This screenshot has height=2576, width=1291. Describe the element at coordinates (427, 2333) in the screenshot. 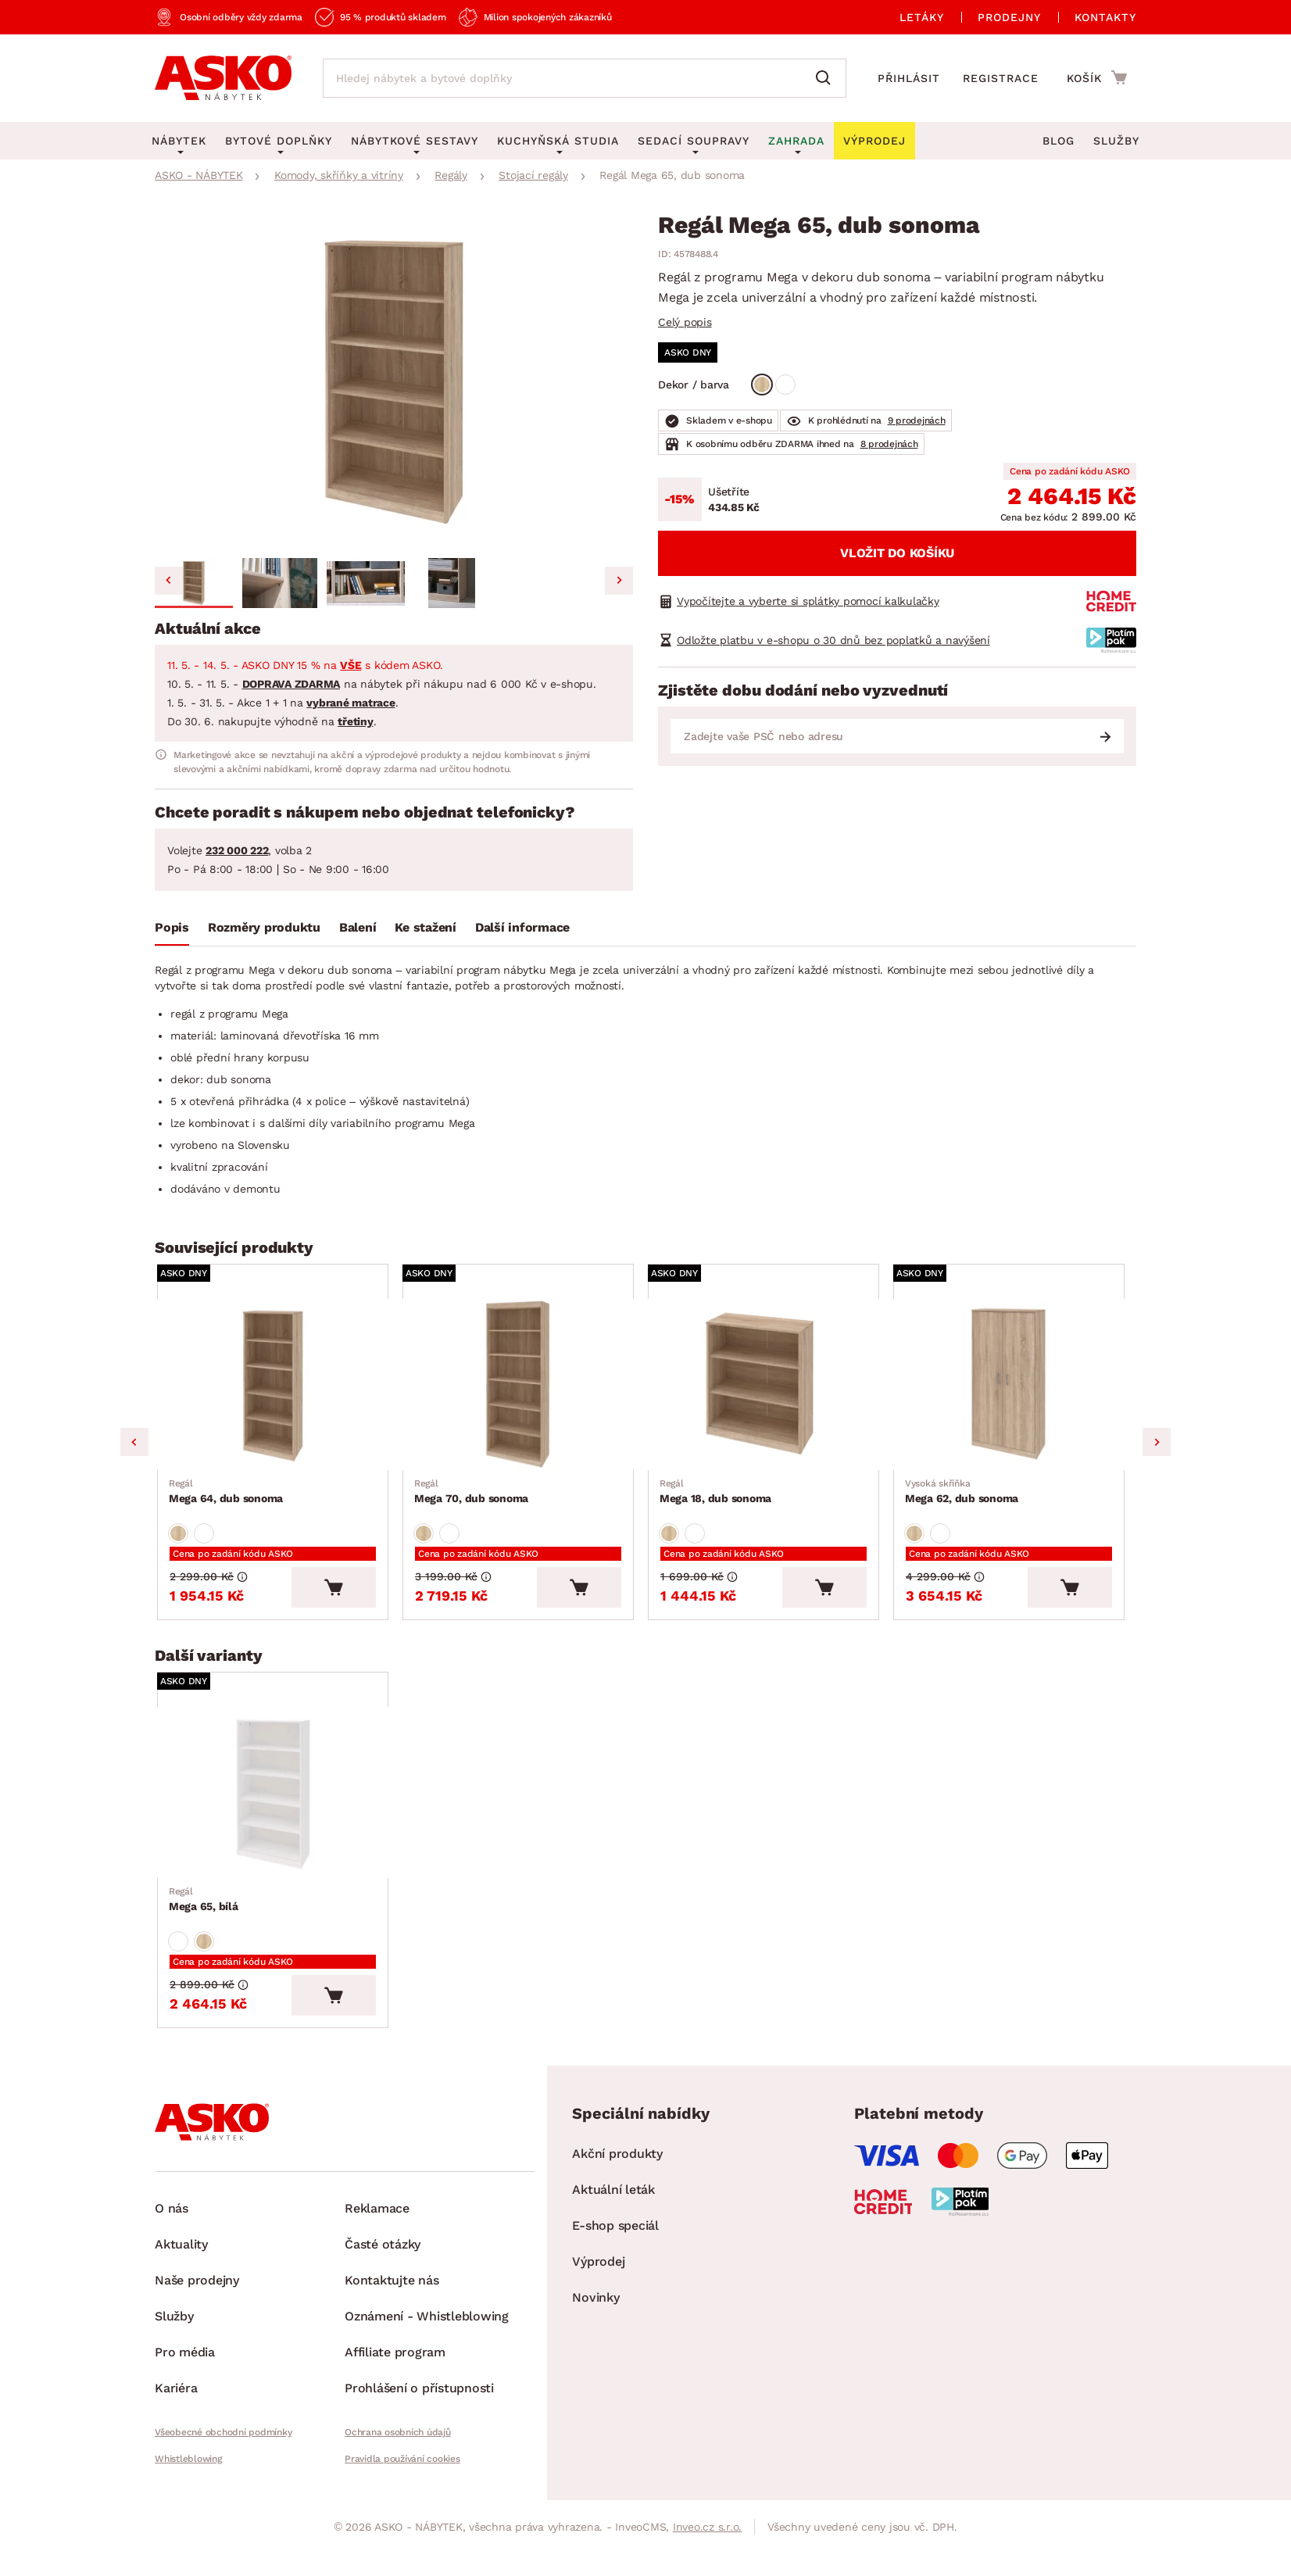

I see `Oznámení - Whistleblowing` at that location.